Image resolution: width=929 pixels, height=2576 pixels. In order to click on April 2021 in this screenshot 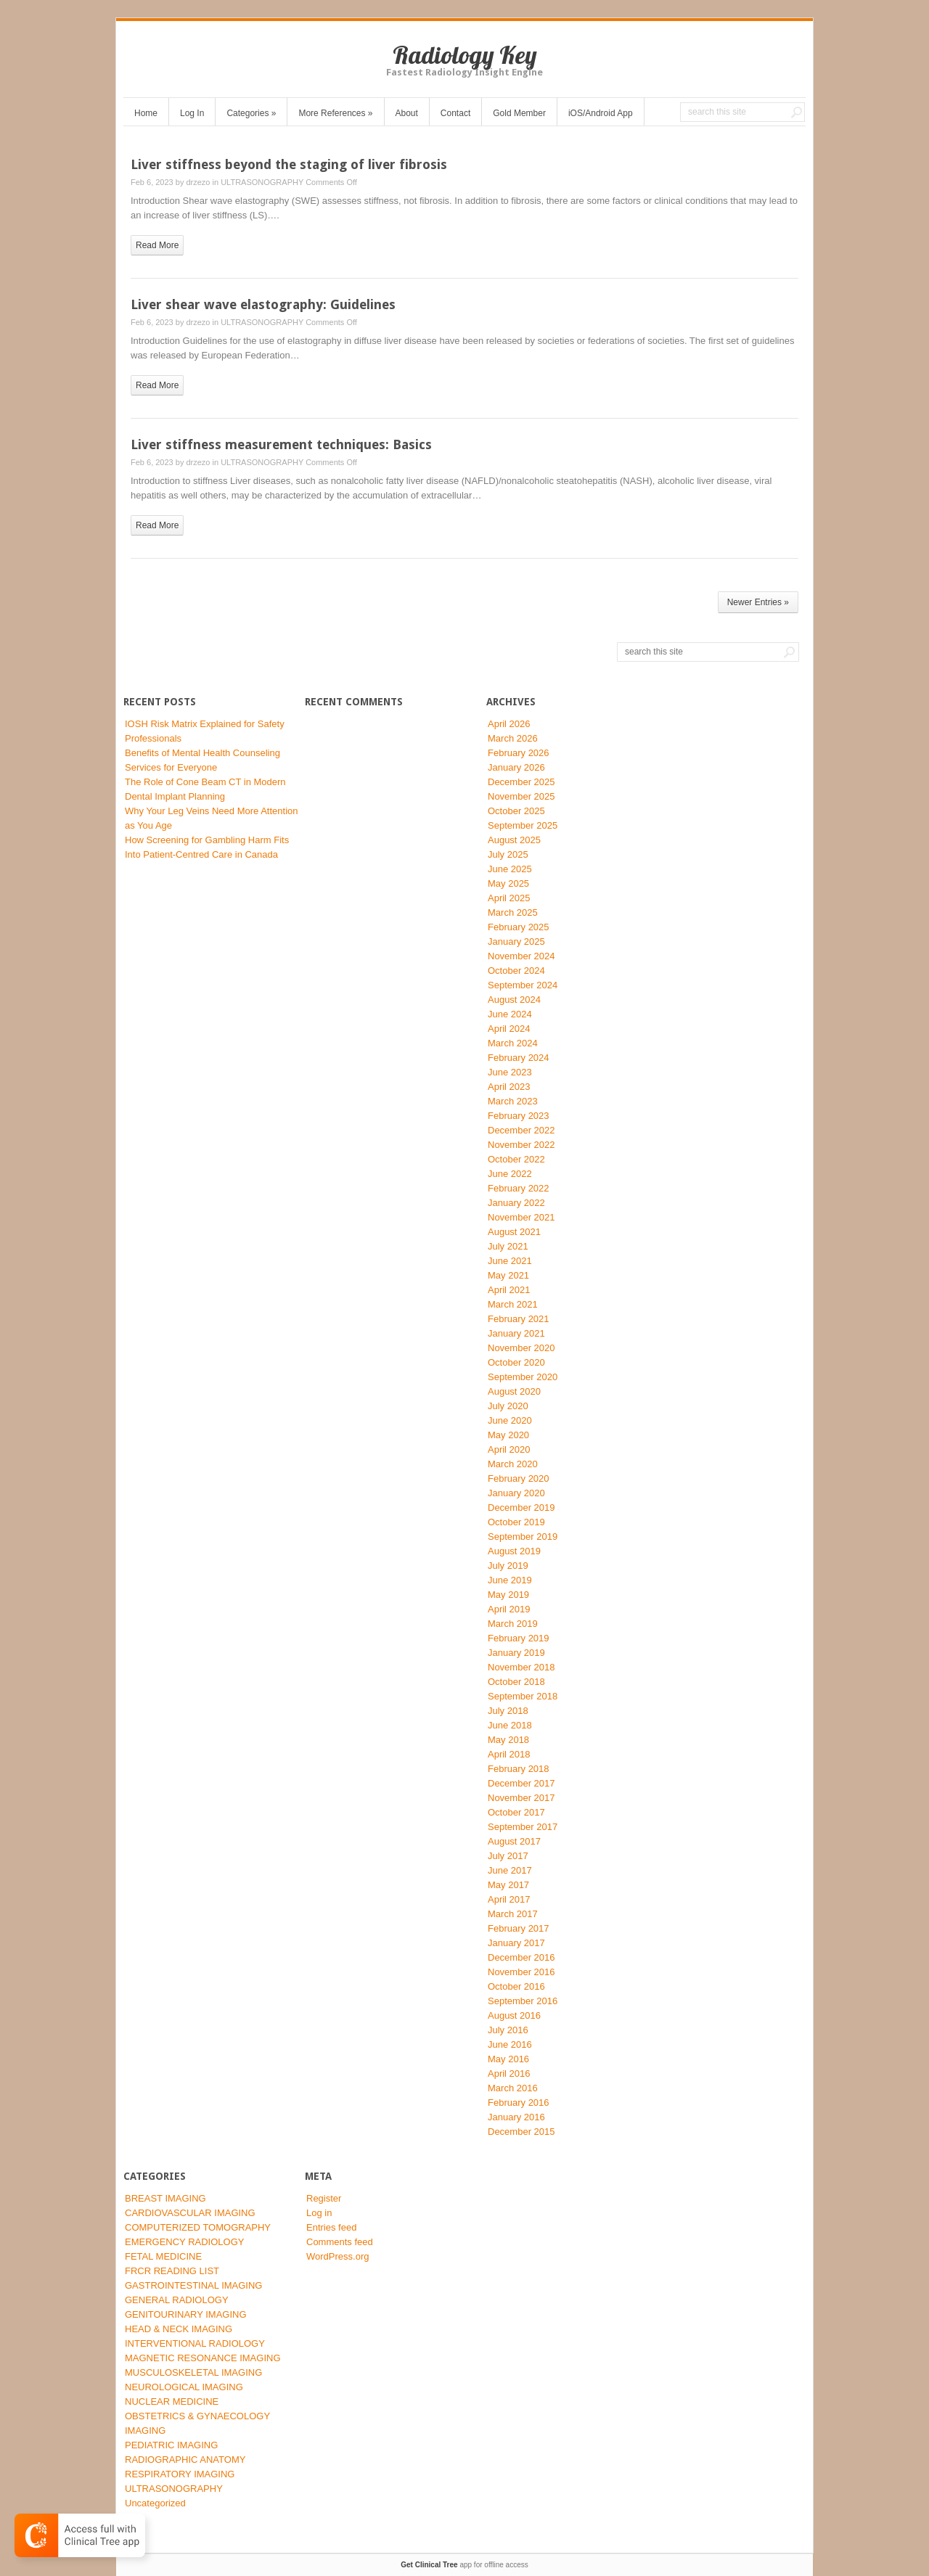, I will do `click(509, 1289)`.